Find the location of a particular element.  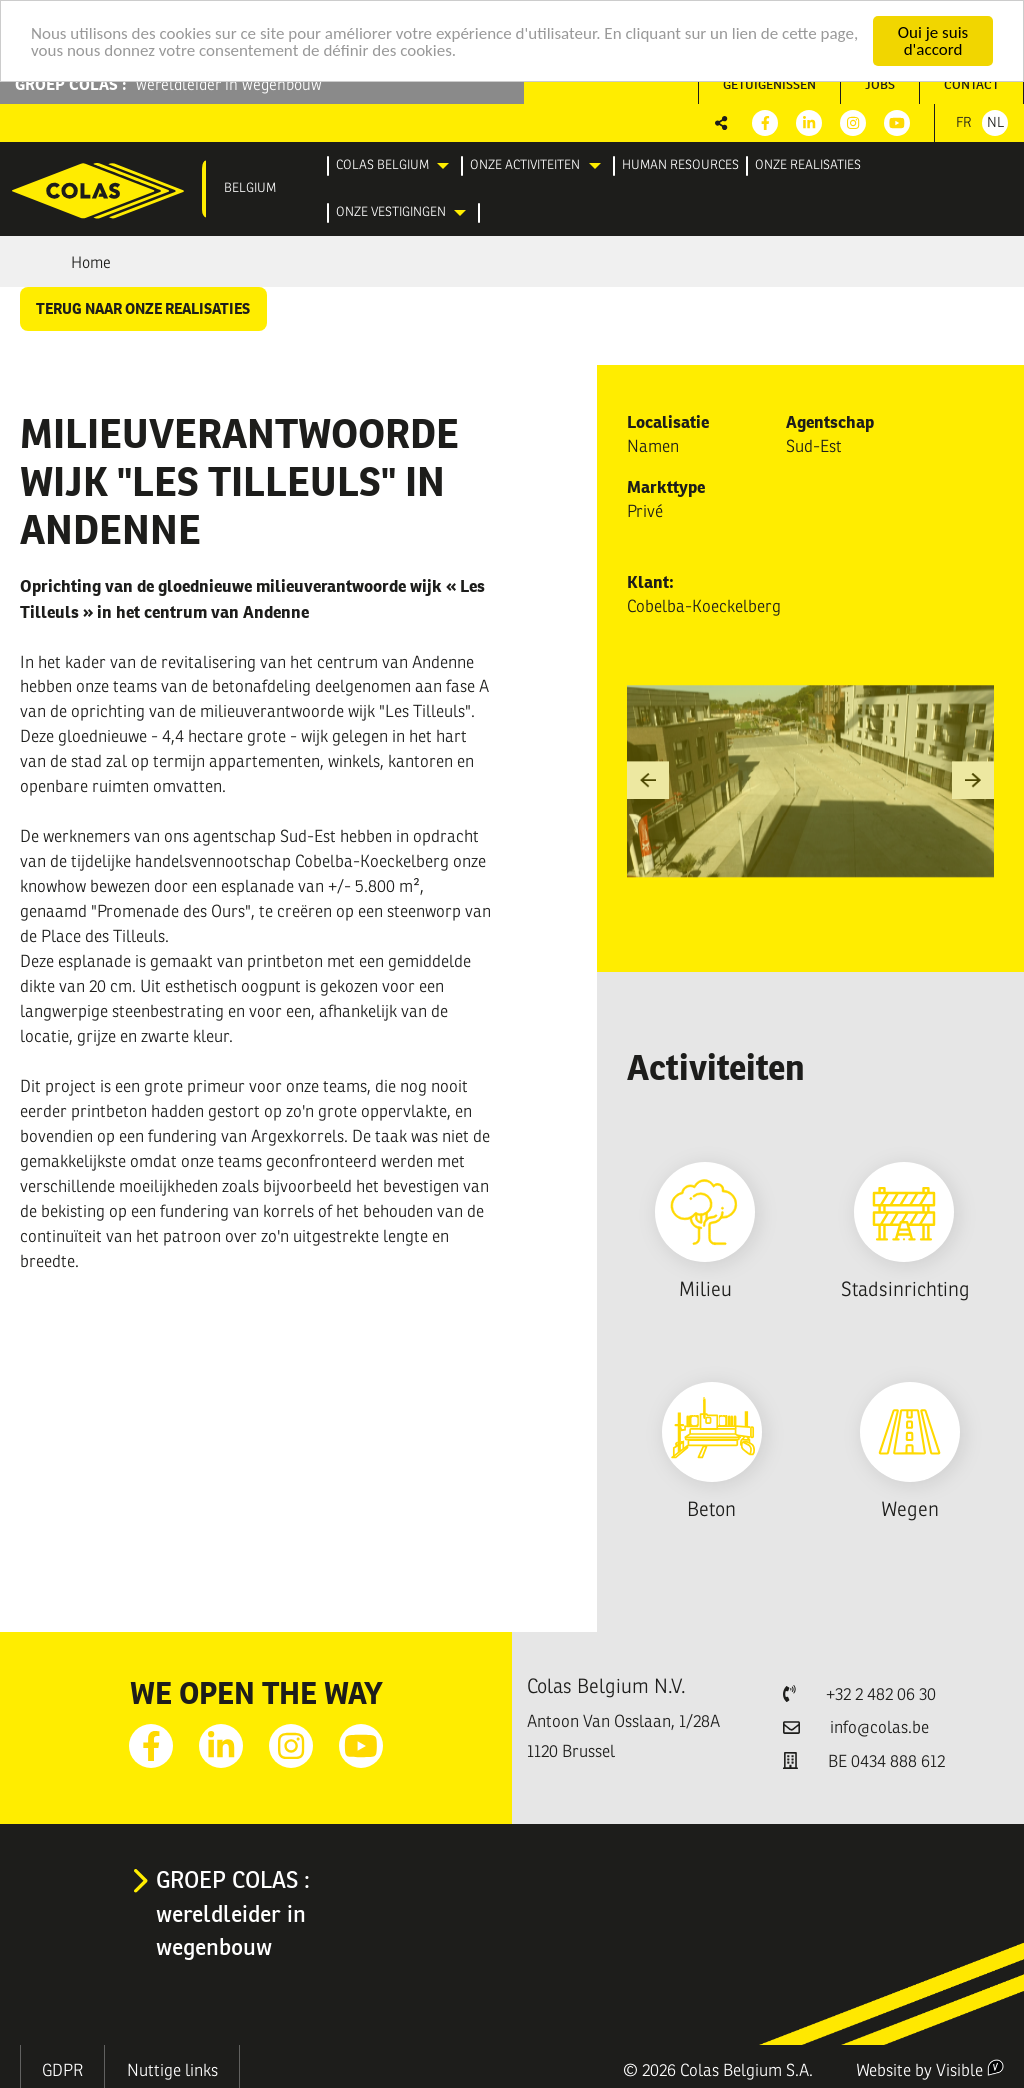

Nl is located at coordinates (995, 122).